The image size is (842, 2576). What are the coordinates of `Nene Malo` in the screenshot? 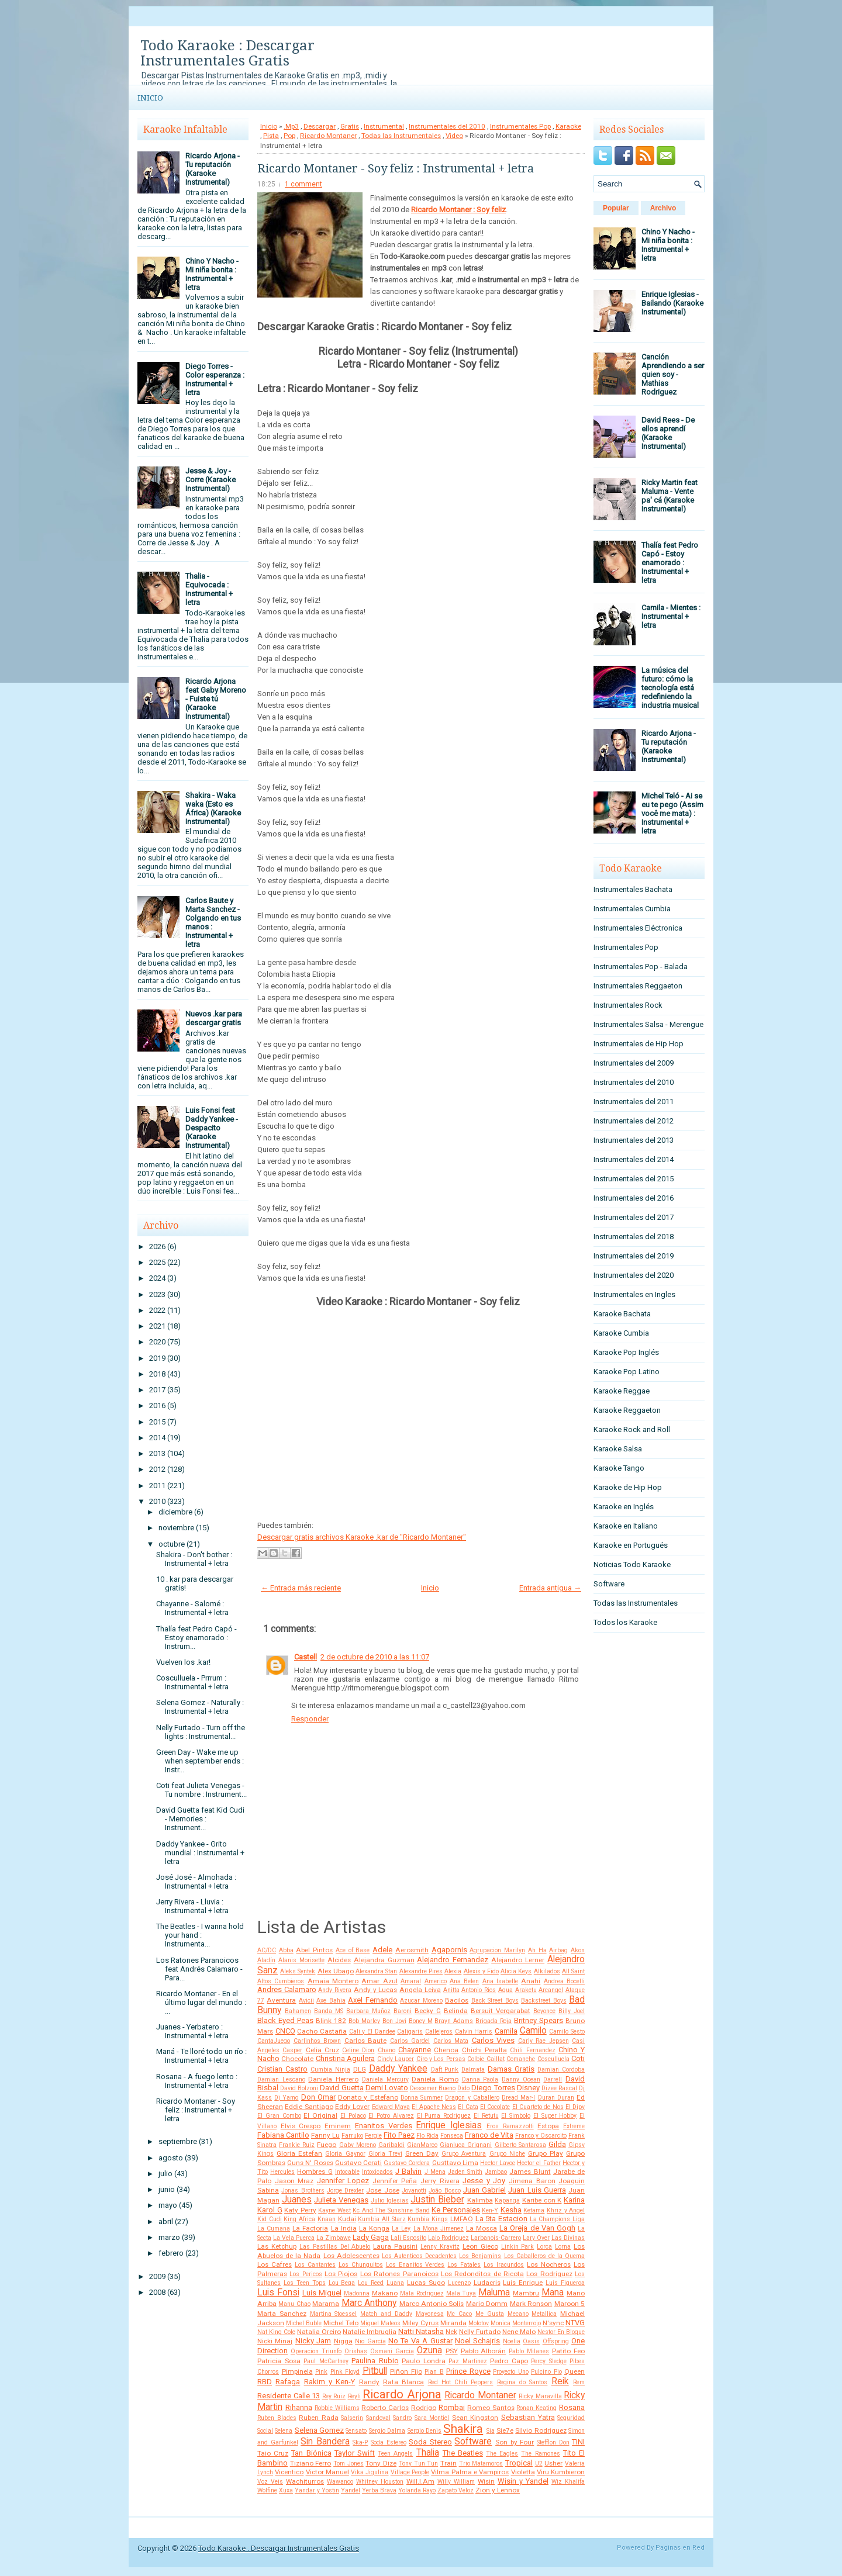 It's located at (519, 2332).